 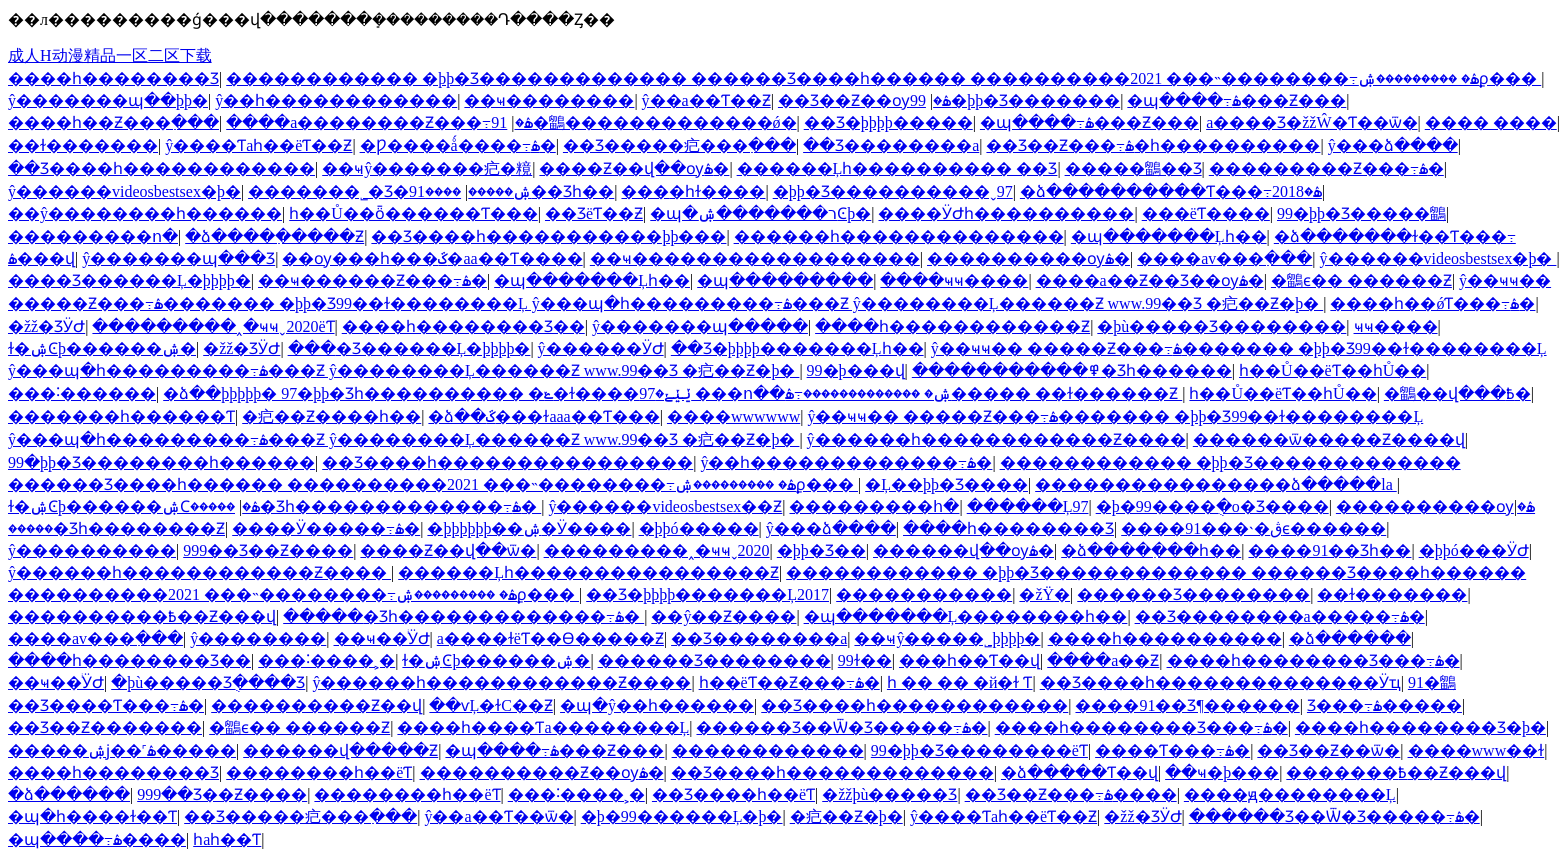 What do you see at coordinates (706, 100) in the screenshot?
I see `ŷ��a��Ƭ��Ƶ` at bounding box center [706, 100].